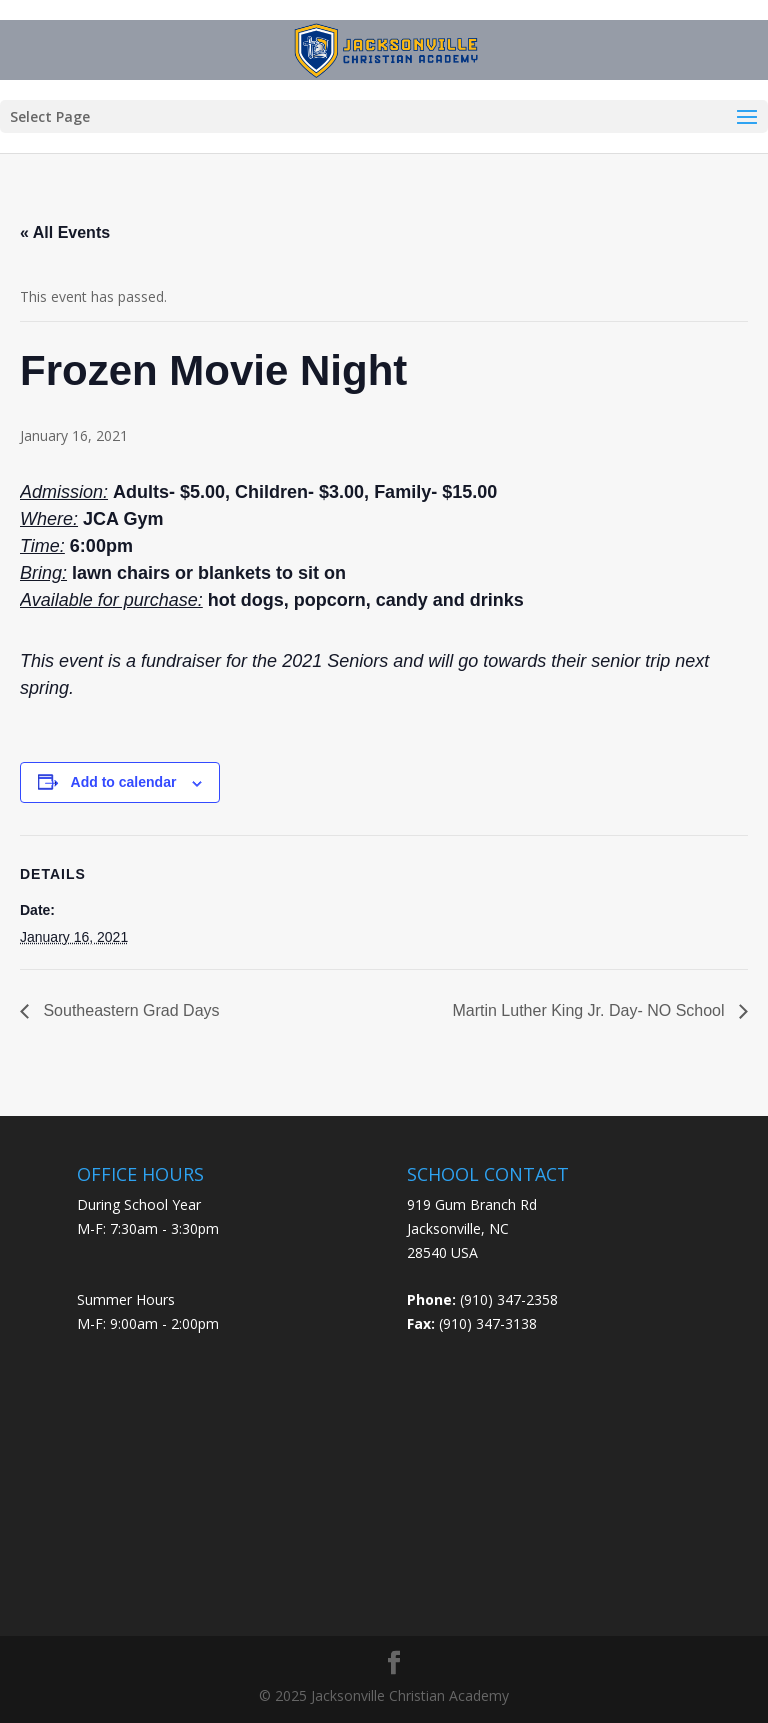 This screenshot has width=768, height=1723. What do you see at coordinates (590, 1010) in the screenshot?
I see `Martin Luther King Jr. Day- NO School` at bounding box center [590, 1010].